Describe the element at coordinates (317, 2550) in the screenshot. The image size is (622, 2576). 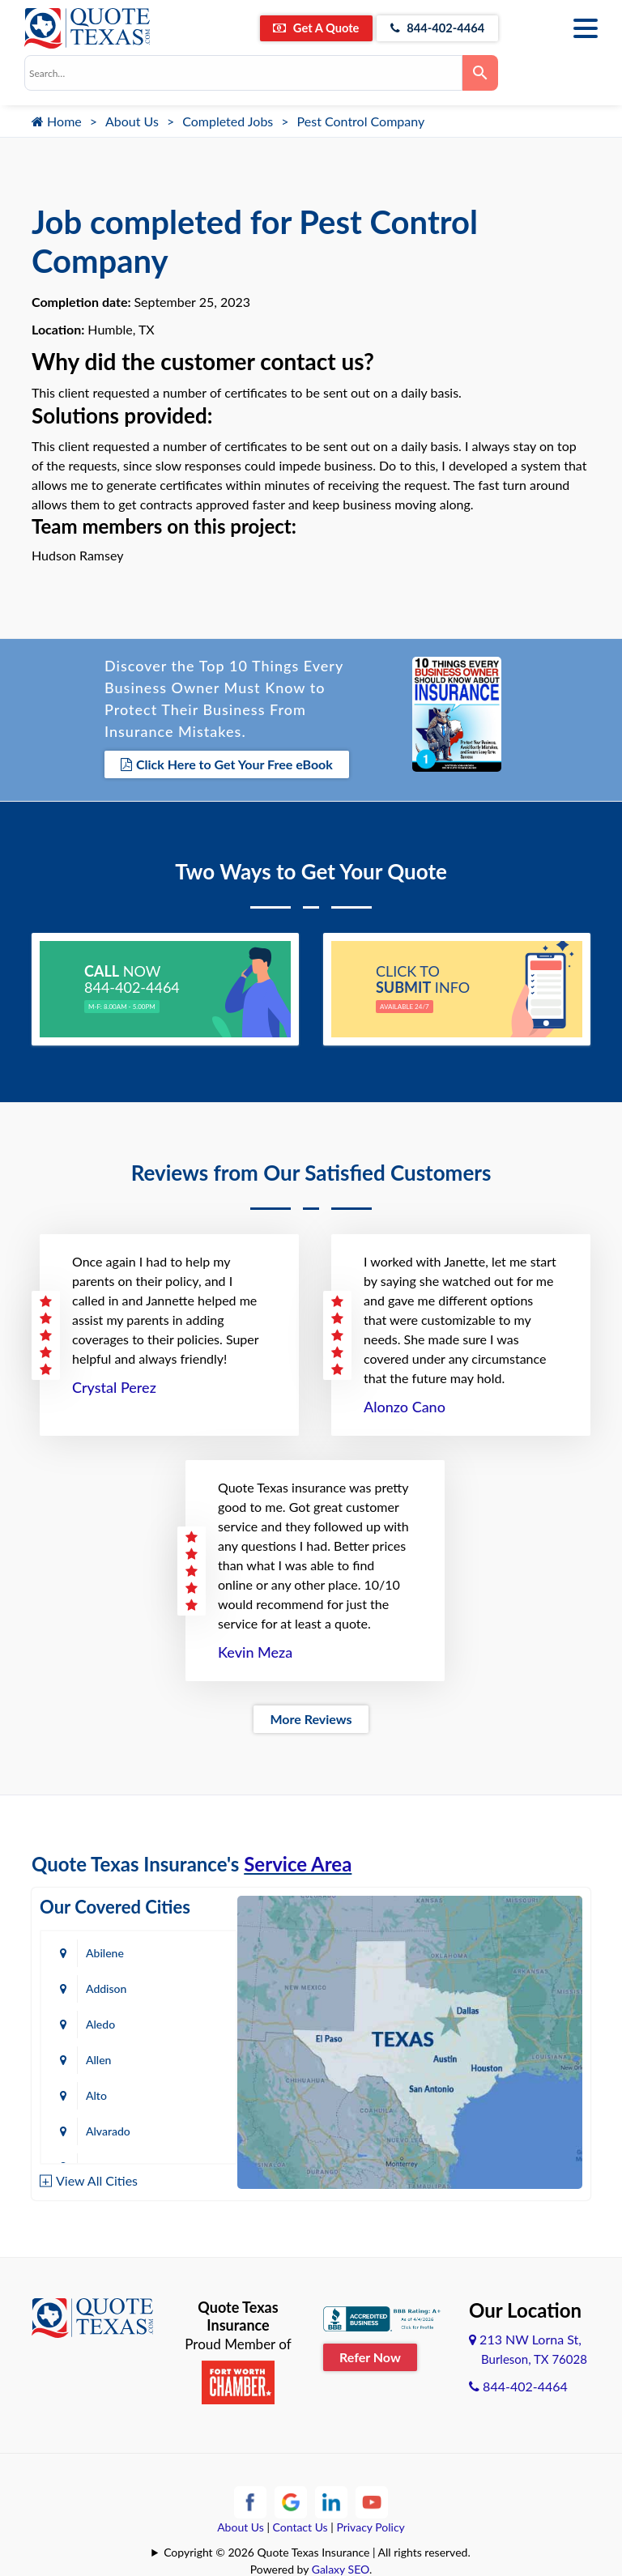
I see `Copyright © 2026 Quote Texas Insurance | All rights reserved.` at that location.